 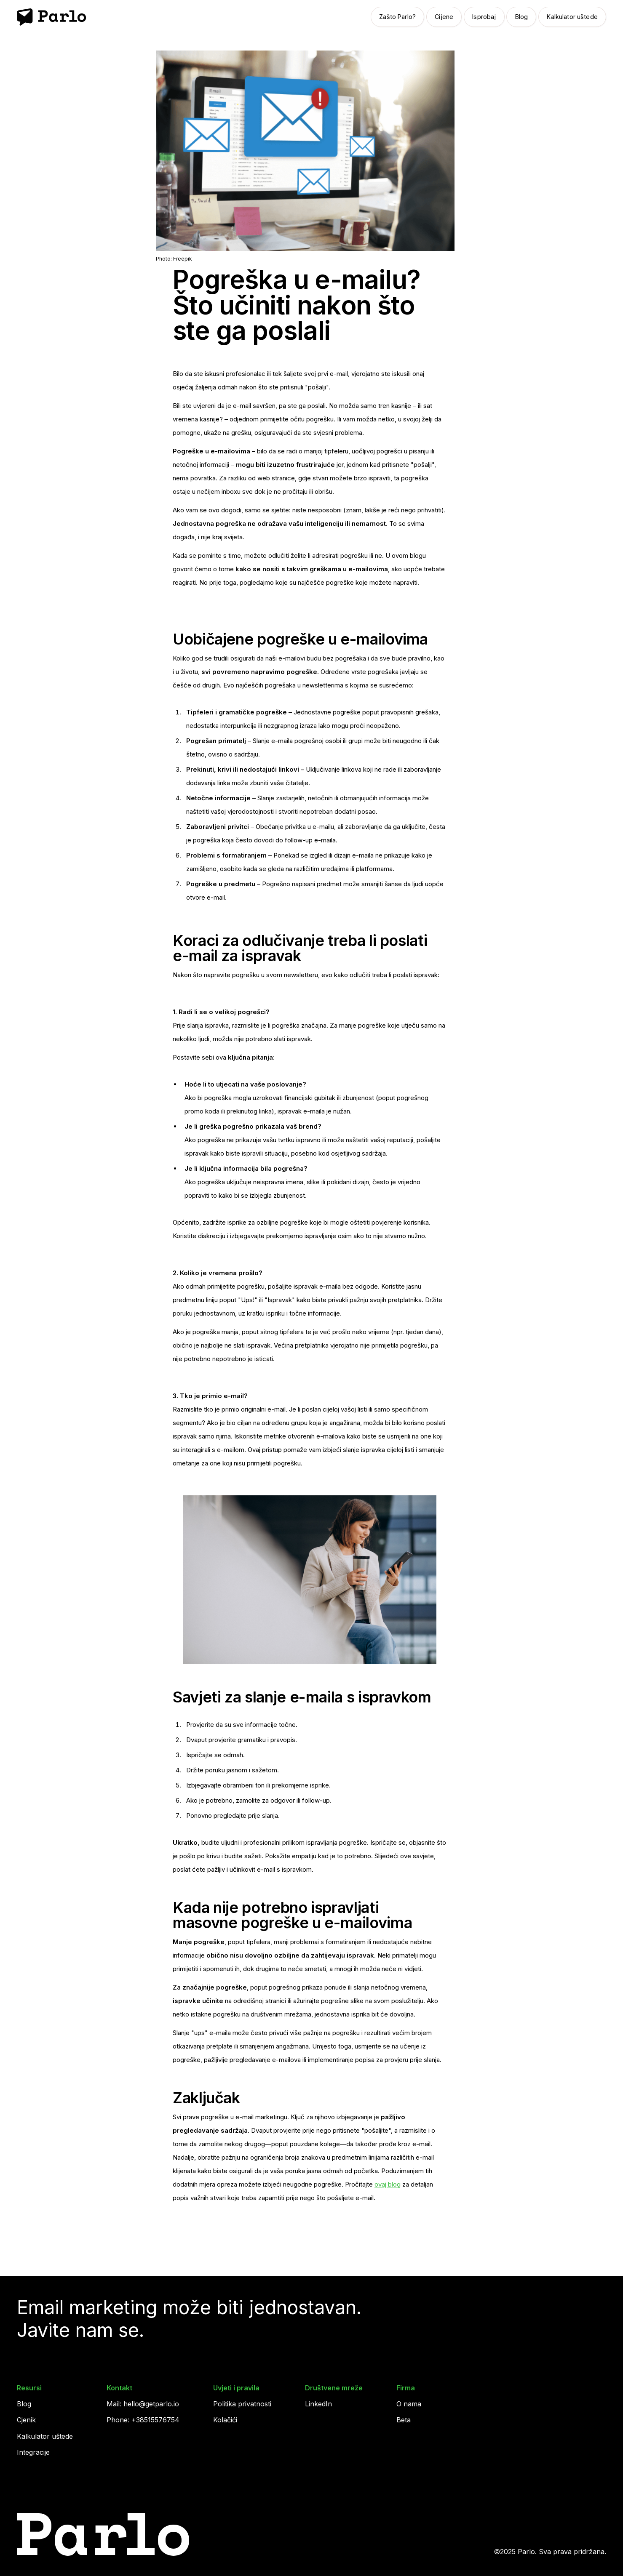 What do you see at coordinates (403, 2420) in the screenshot?
I see `Beta` at bounding box center [403, 2420].